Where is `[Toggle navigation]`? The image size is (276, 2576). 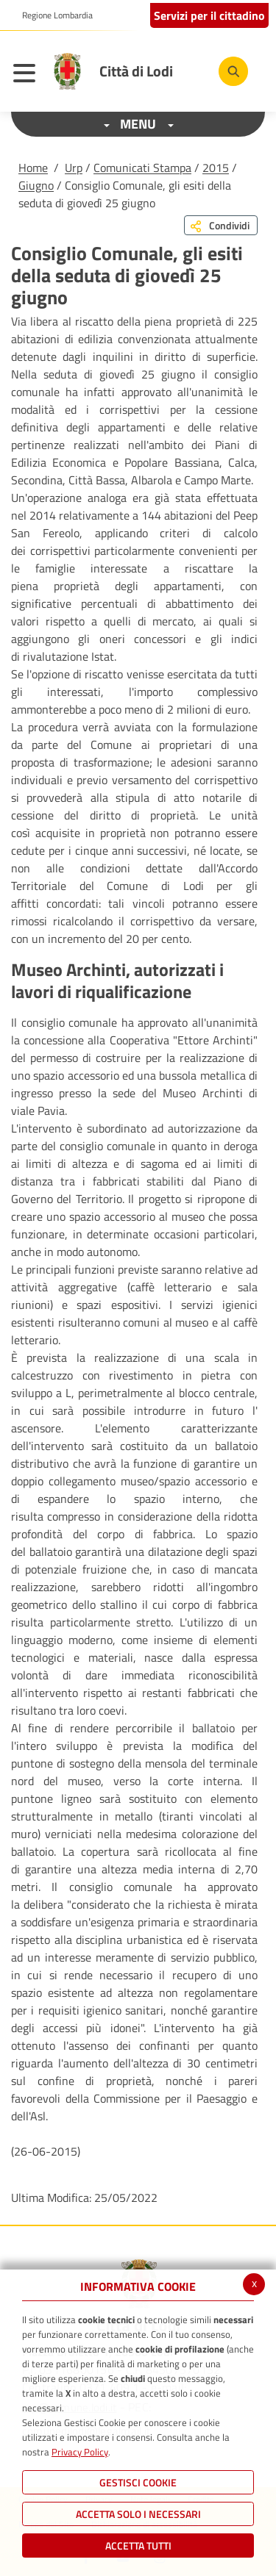
[Toggle navigation] is located at coordinates (28, 75).